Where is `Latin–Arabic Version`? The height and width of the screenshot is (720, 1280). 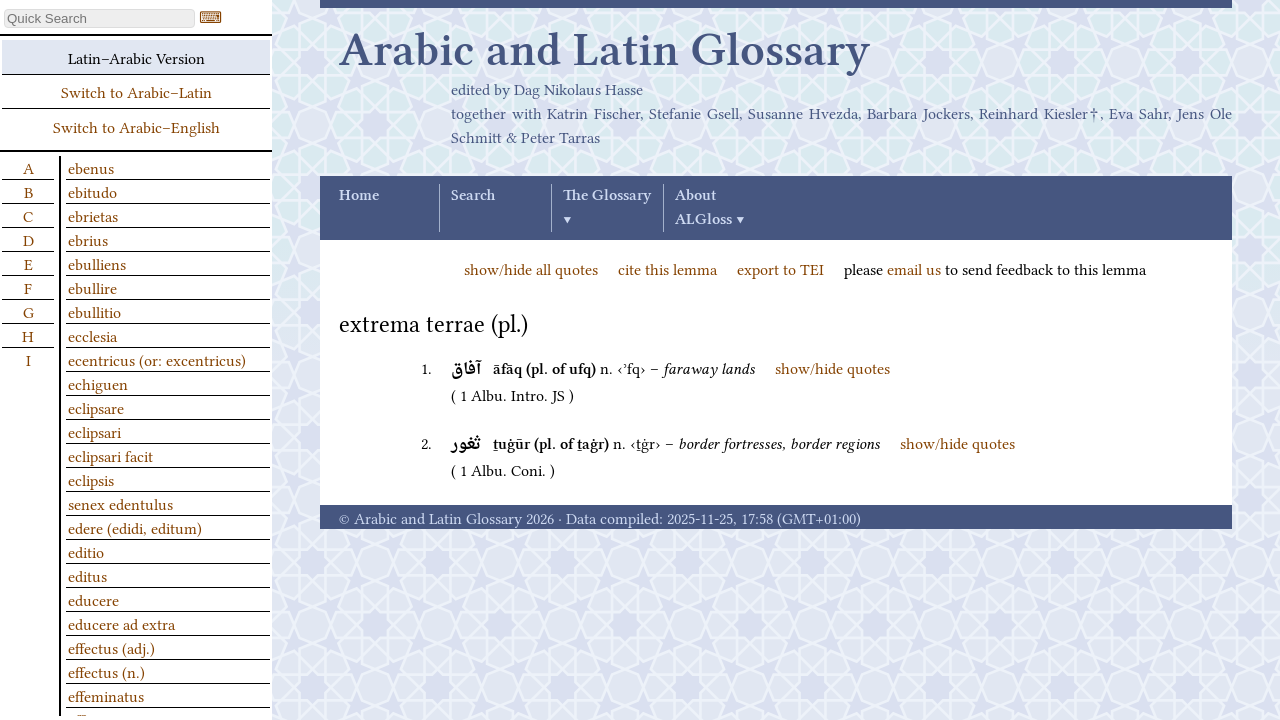 Latin–Arabic Version is located at coordinates (136, 57).